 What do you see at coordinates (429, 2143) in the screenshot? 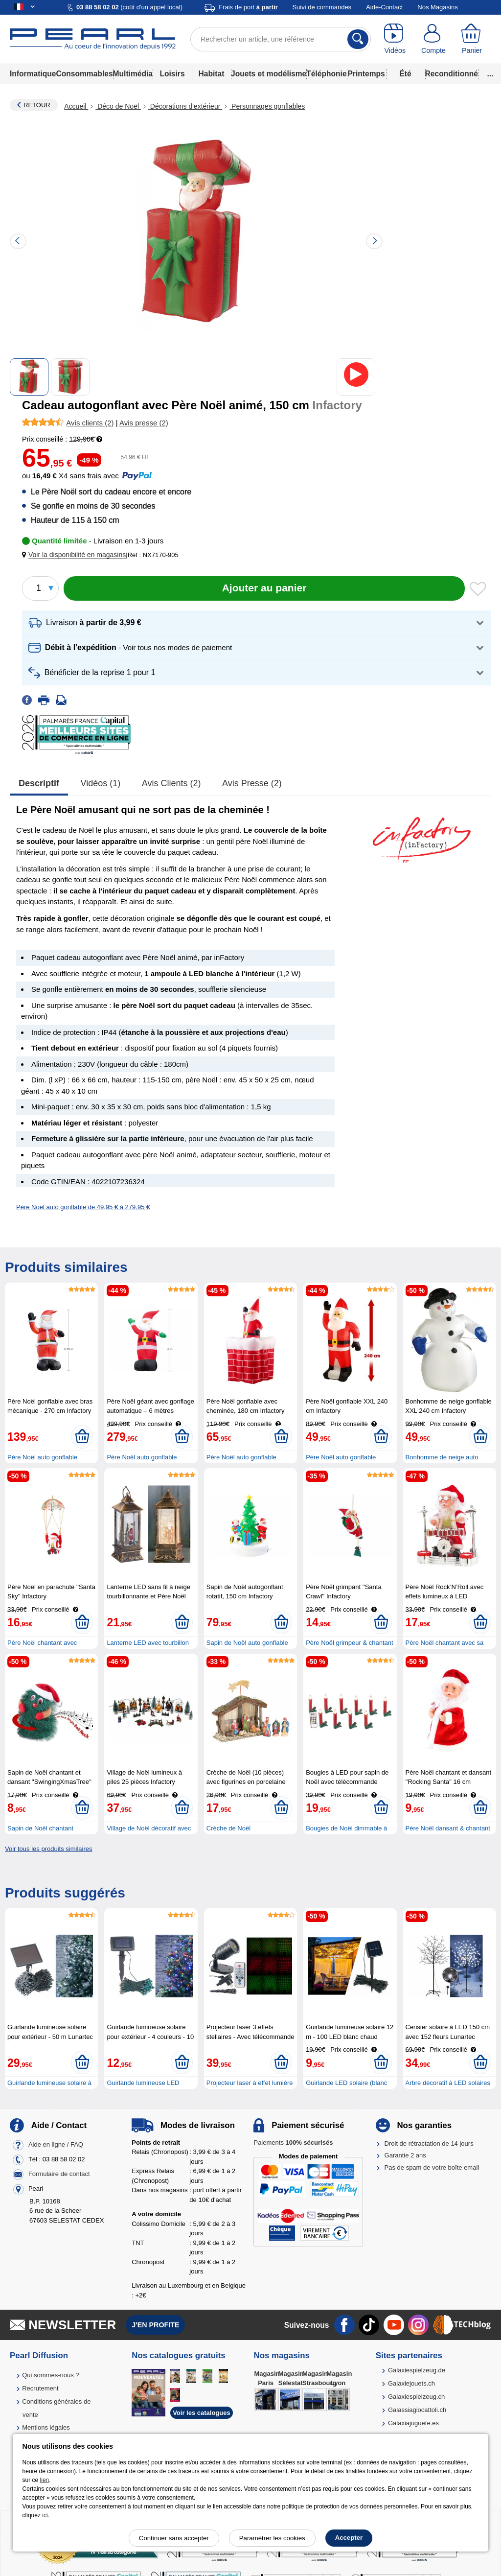
I see `Droit de rétractation de 14 jours` at bounding box center [429, 2143].